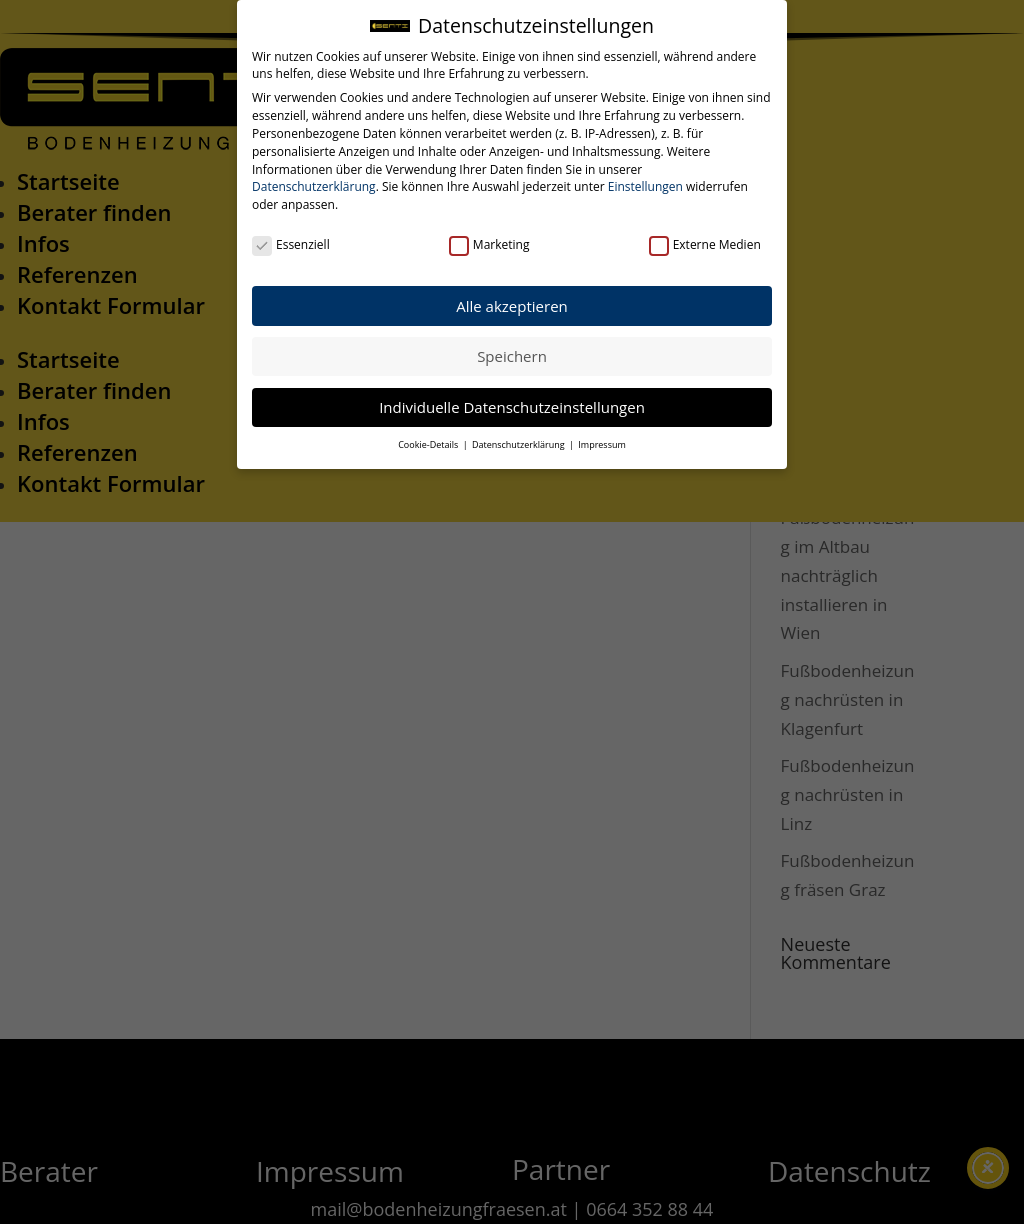 This screenshot has width=1024, height=1224. I want to click on Marketing, so click(489, 243).